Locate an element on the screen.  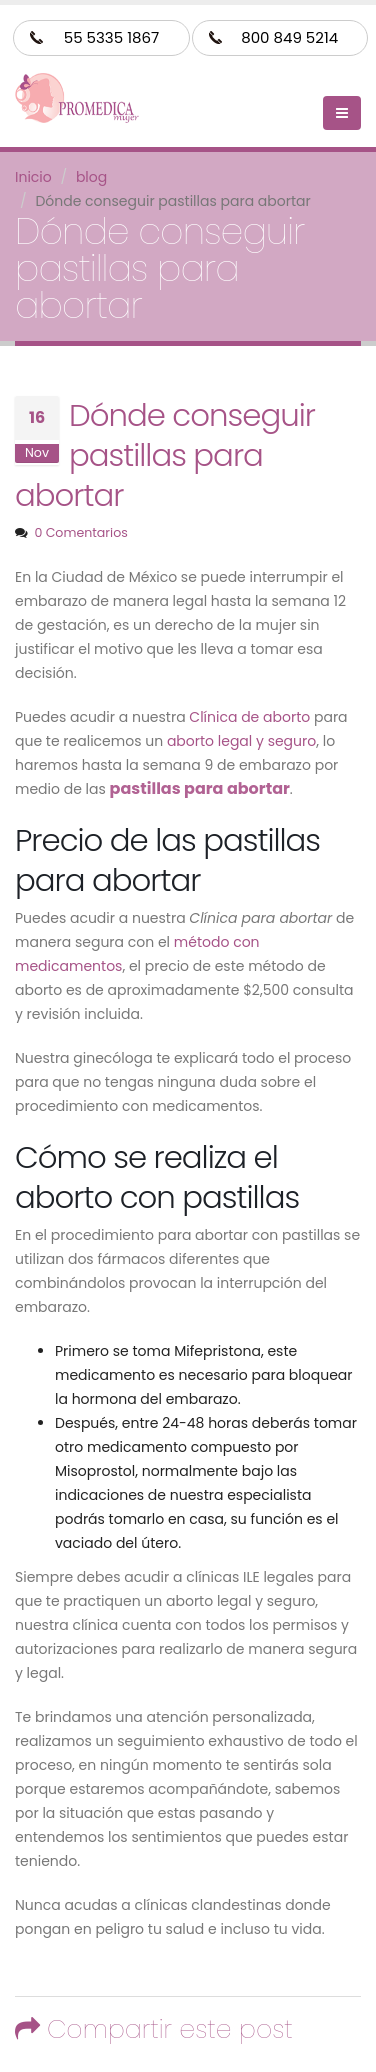
Clínica de aborto is located at coordinates (249, 717).